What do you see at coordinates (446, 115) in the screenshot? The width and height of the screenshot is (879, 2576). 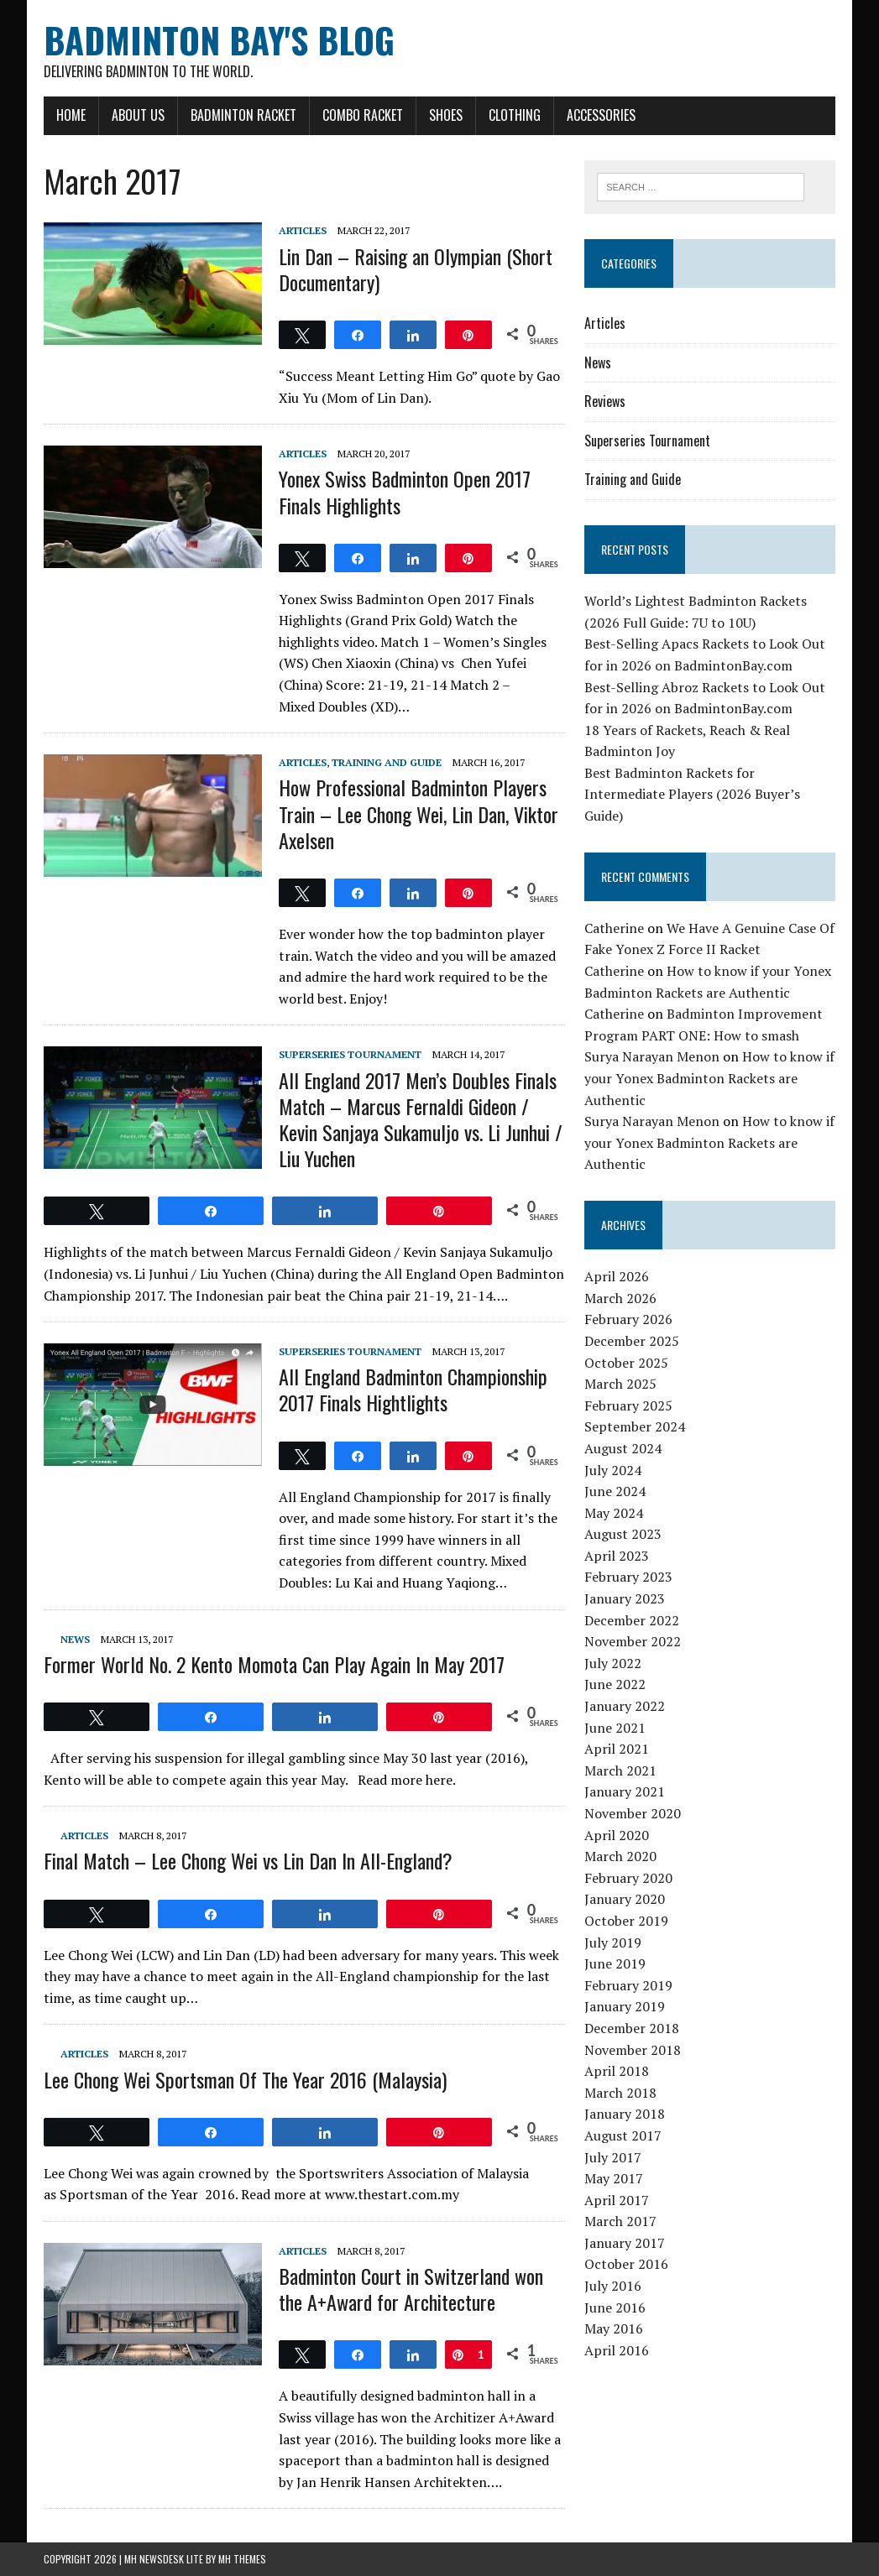 I see `Shoes` at bounding box center [446, 115].